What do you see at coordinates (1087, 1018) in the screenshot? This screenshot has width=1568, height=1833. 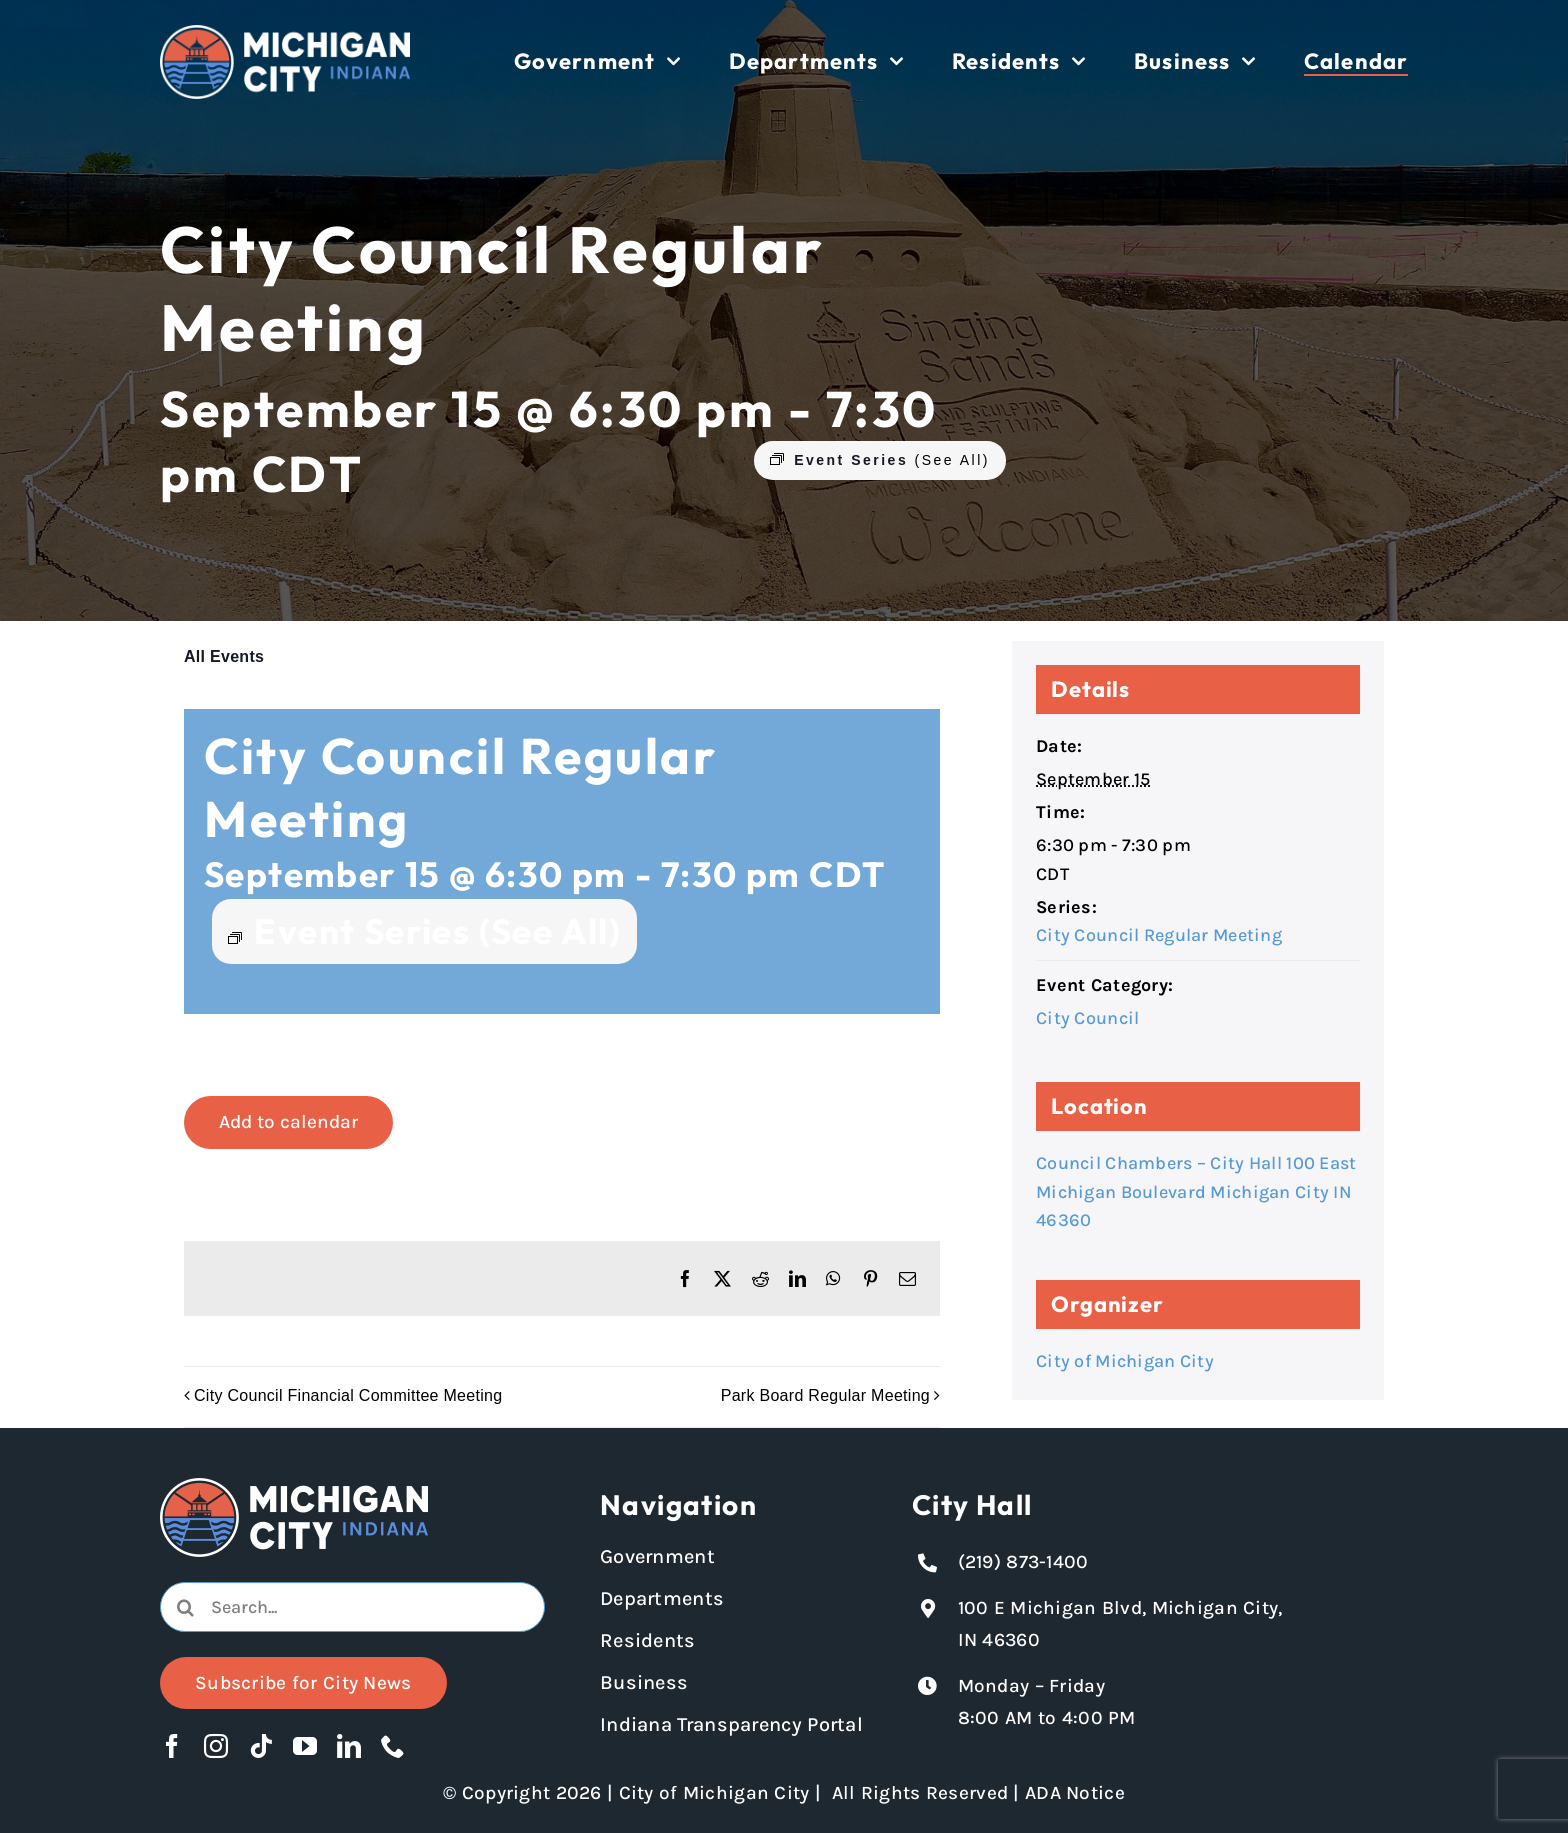 I see `City Council` at bounding box center [1087, 1018].